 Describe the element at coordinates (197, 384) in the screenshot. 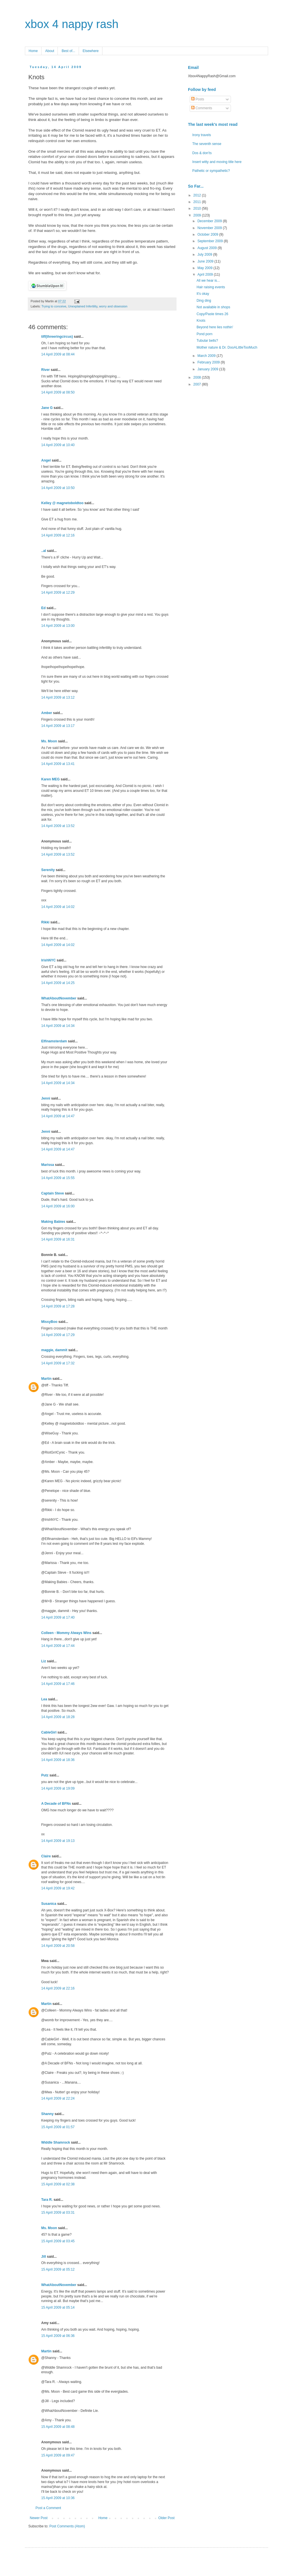

I see `2007` at that location.